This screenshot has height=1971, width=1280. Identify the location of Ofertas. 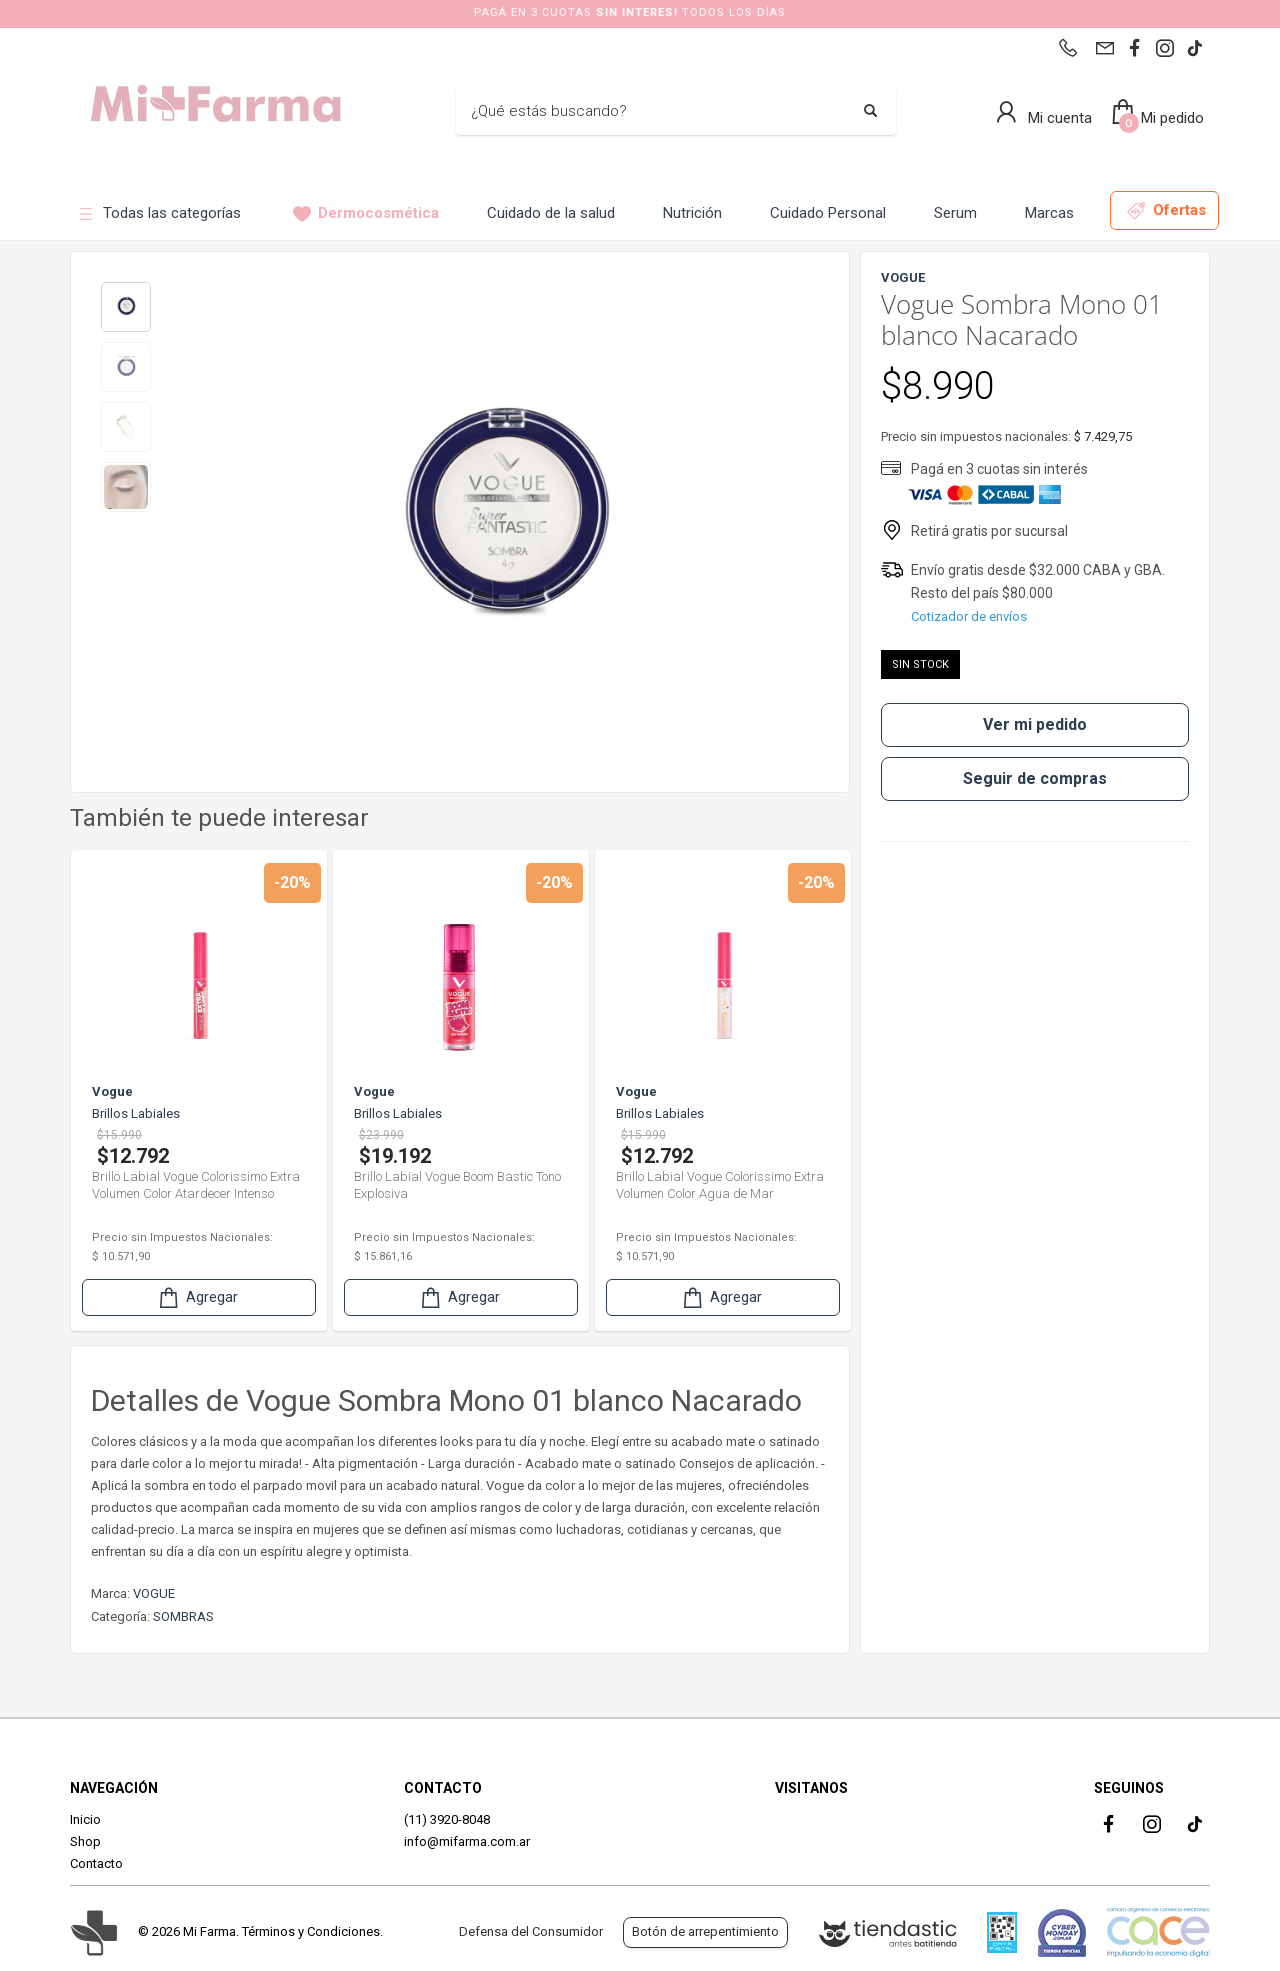
(1166, 210).